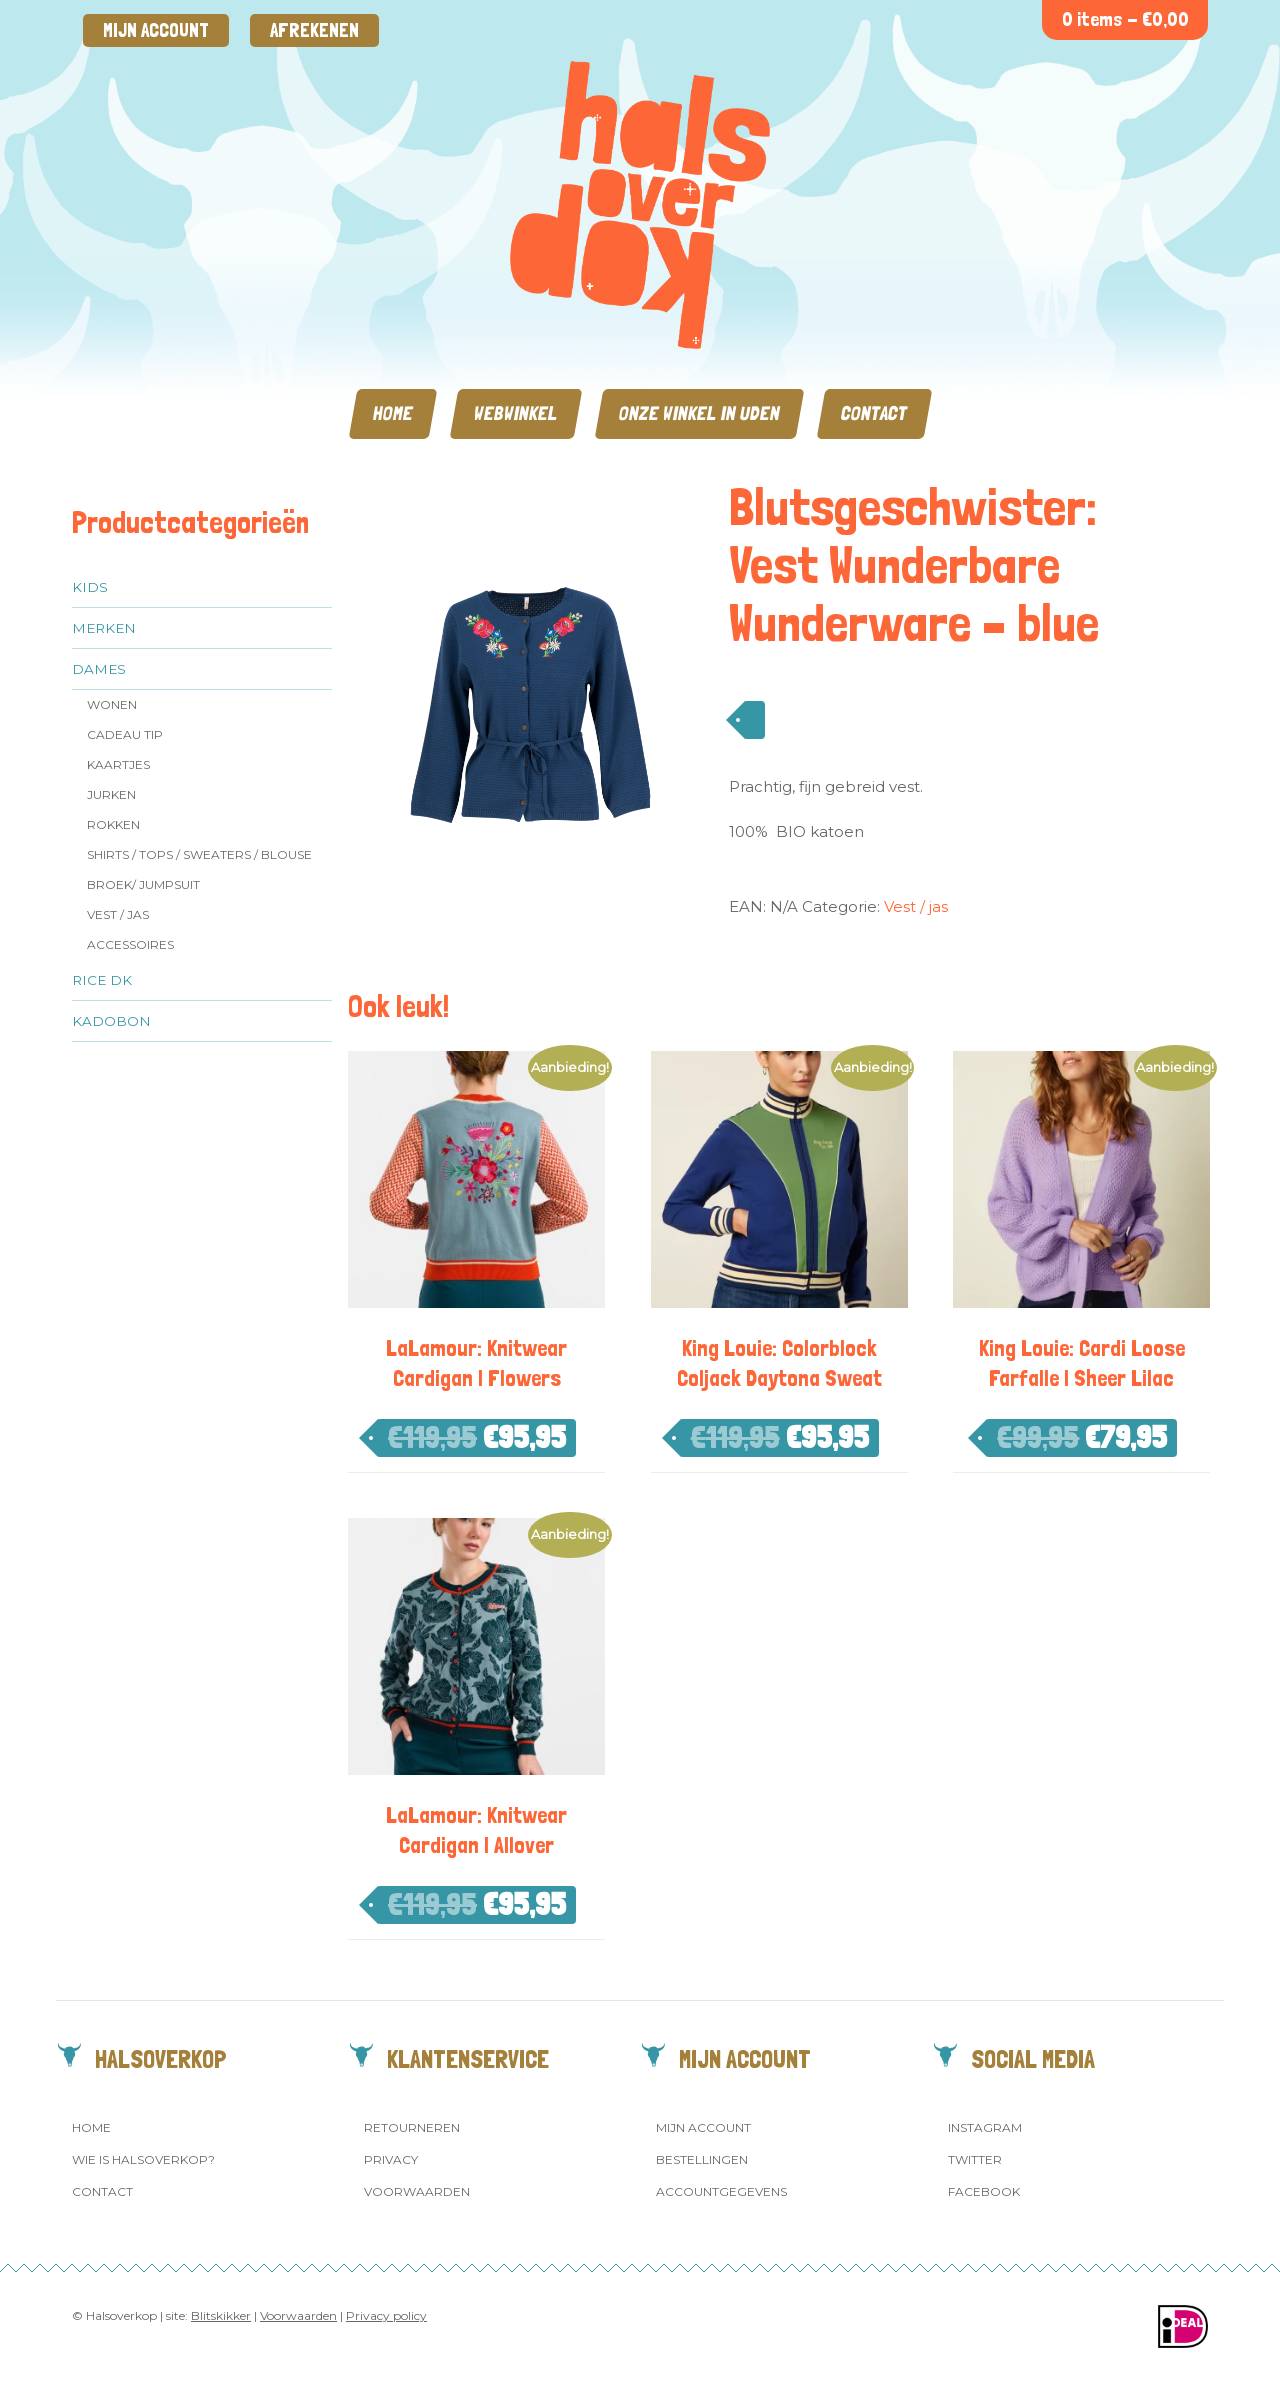  What do you see at coordinates (699, 413) in the screenshot?
I see `Onze winkel in Uden` at bounding box center [699, 413].